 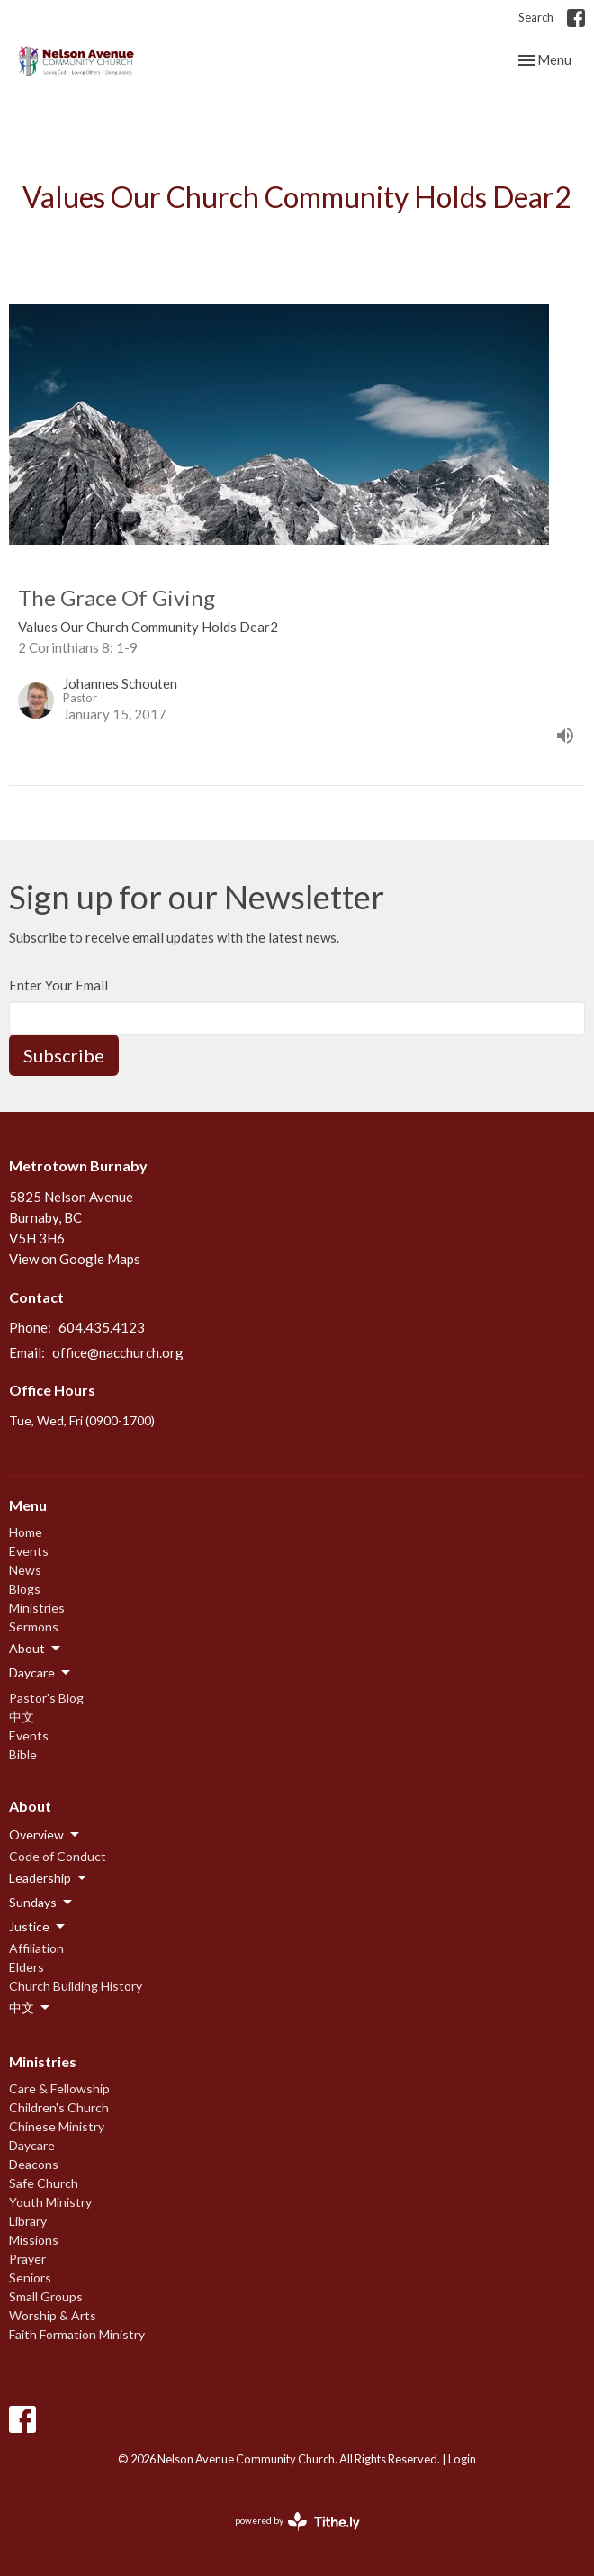 I want to click on Sermons, so click(x=33, y=1626).